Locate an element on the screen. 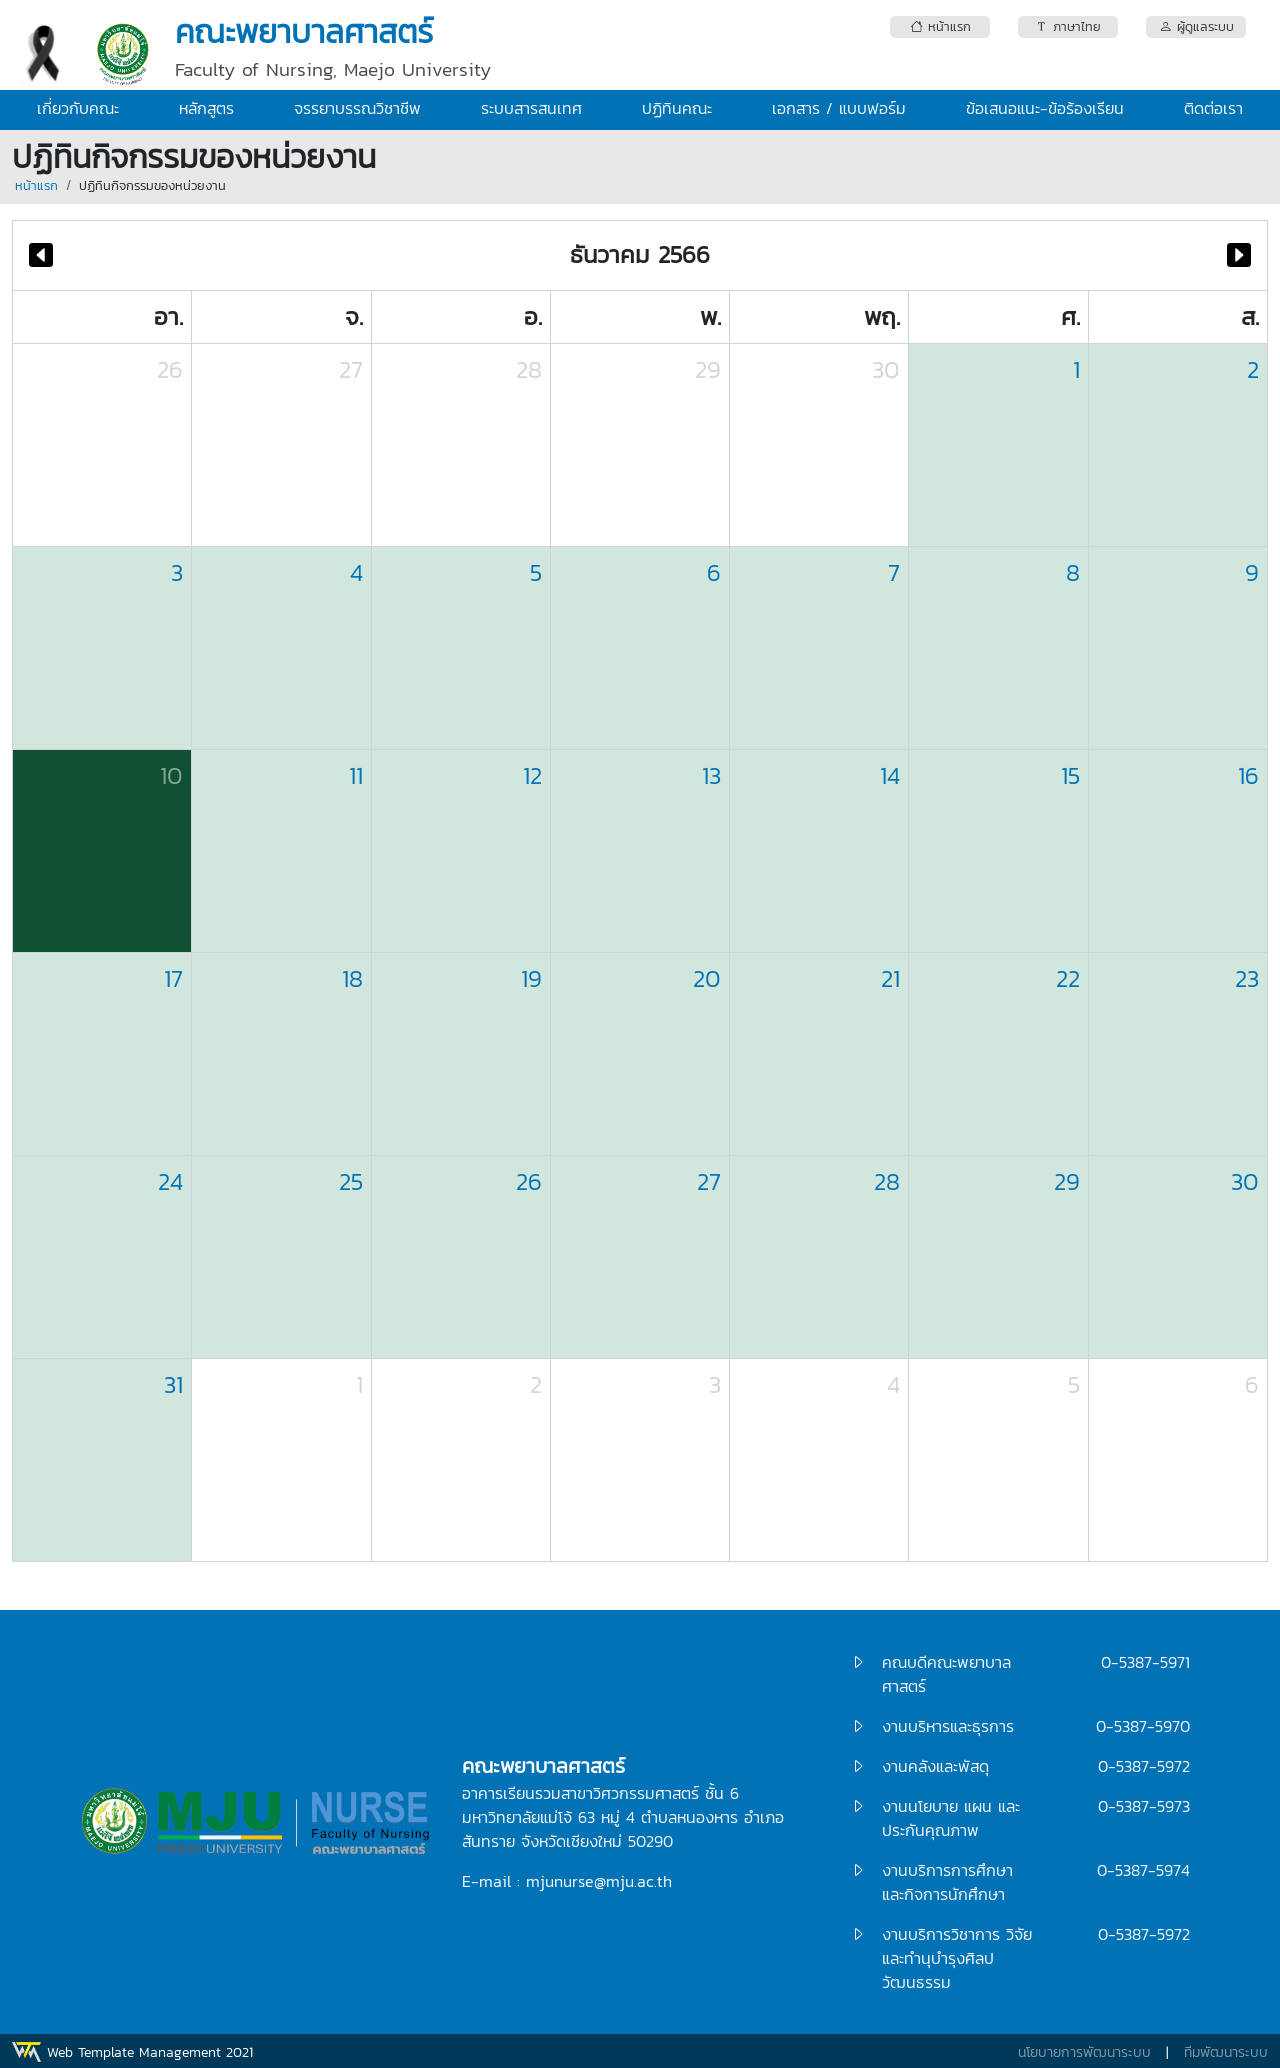 This screenshot has width=1280, height=2068. 31 is located at coordinates (173, 1384).